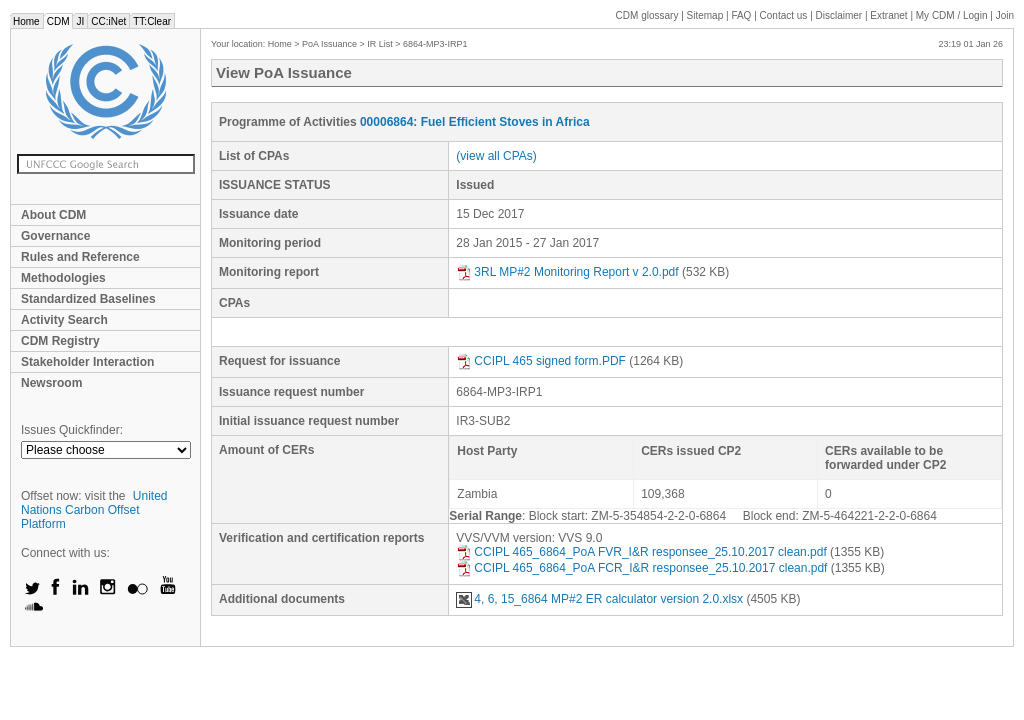 This screenshot has height=720, width=1024. I want to click on Home, so click(26, 21).